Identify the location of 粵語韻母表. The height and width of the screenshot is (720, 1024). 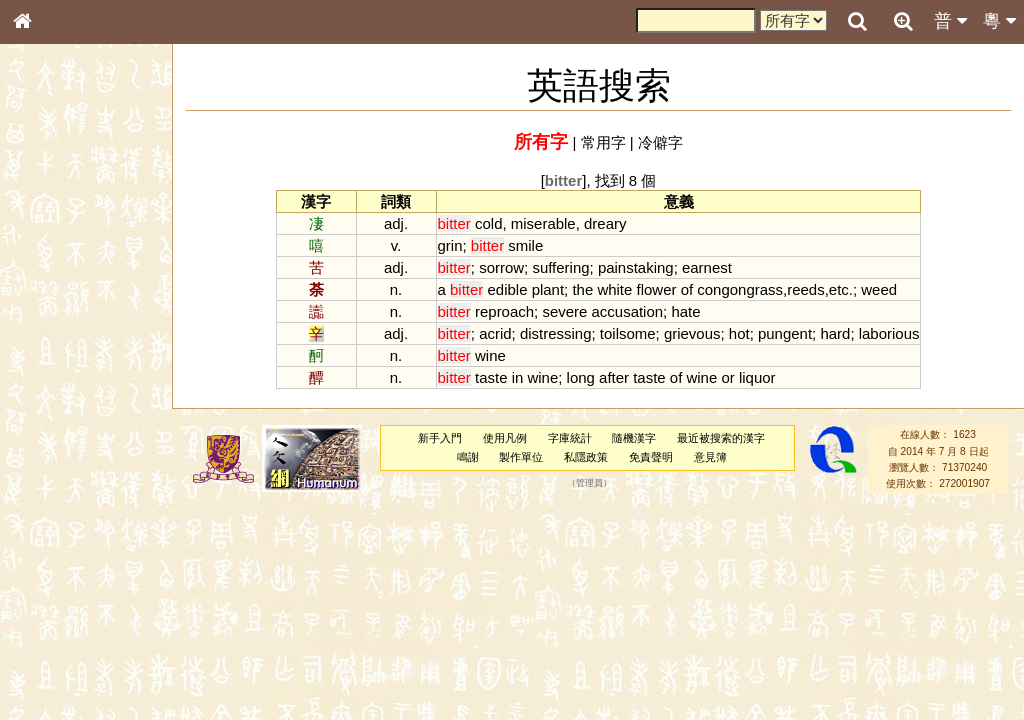
(55, 429).